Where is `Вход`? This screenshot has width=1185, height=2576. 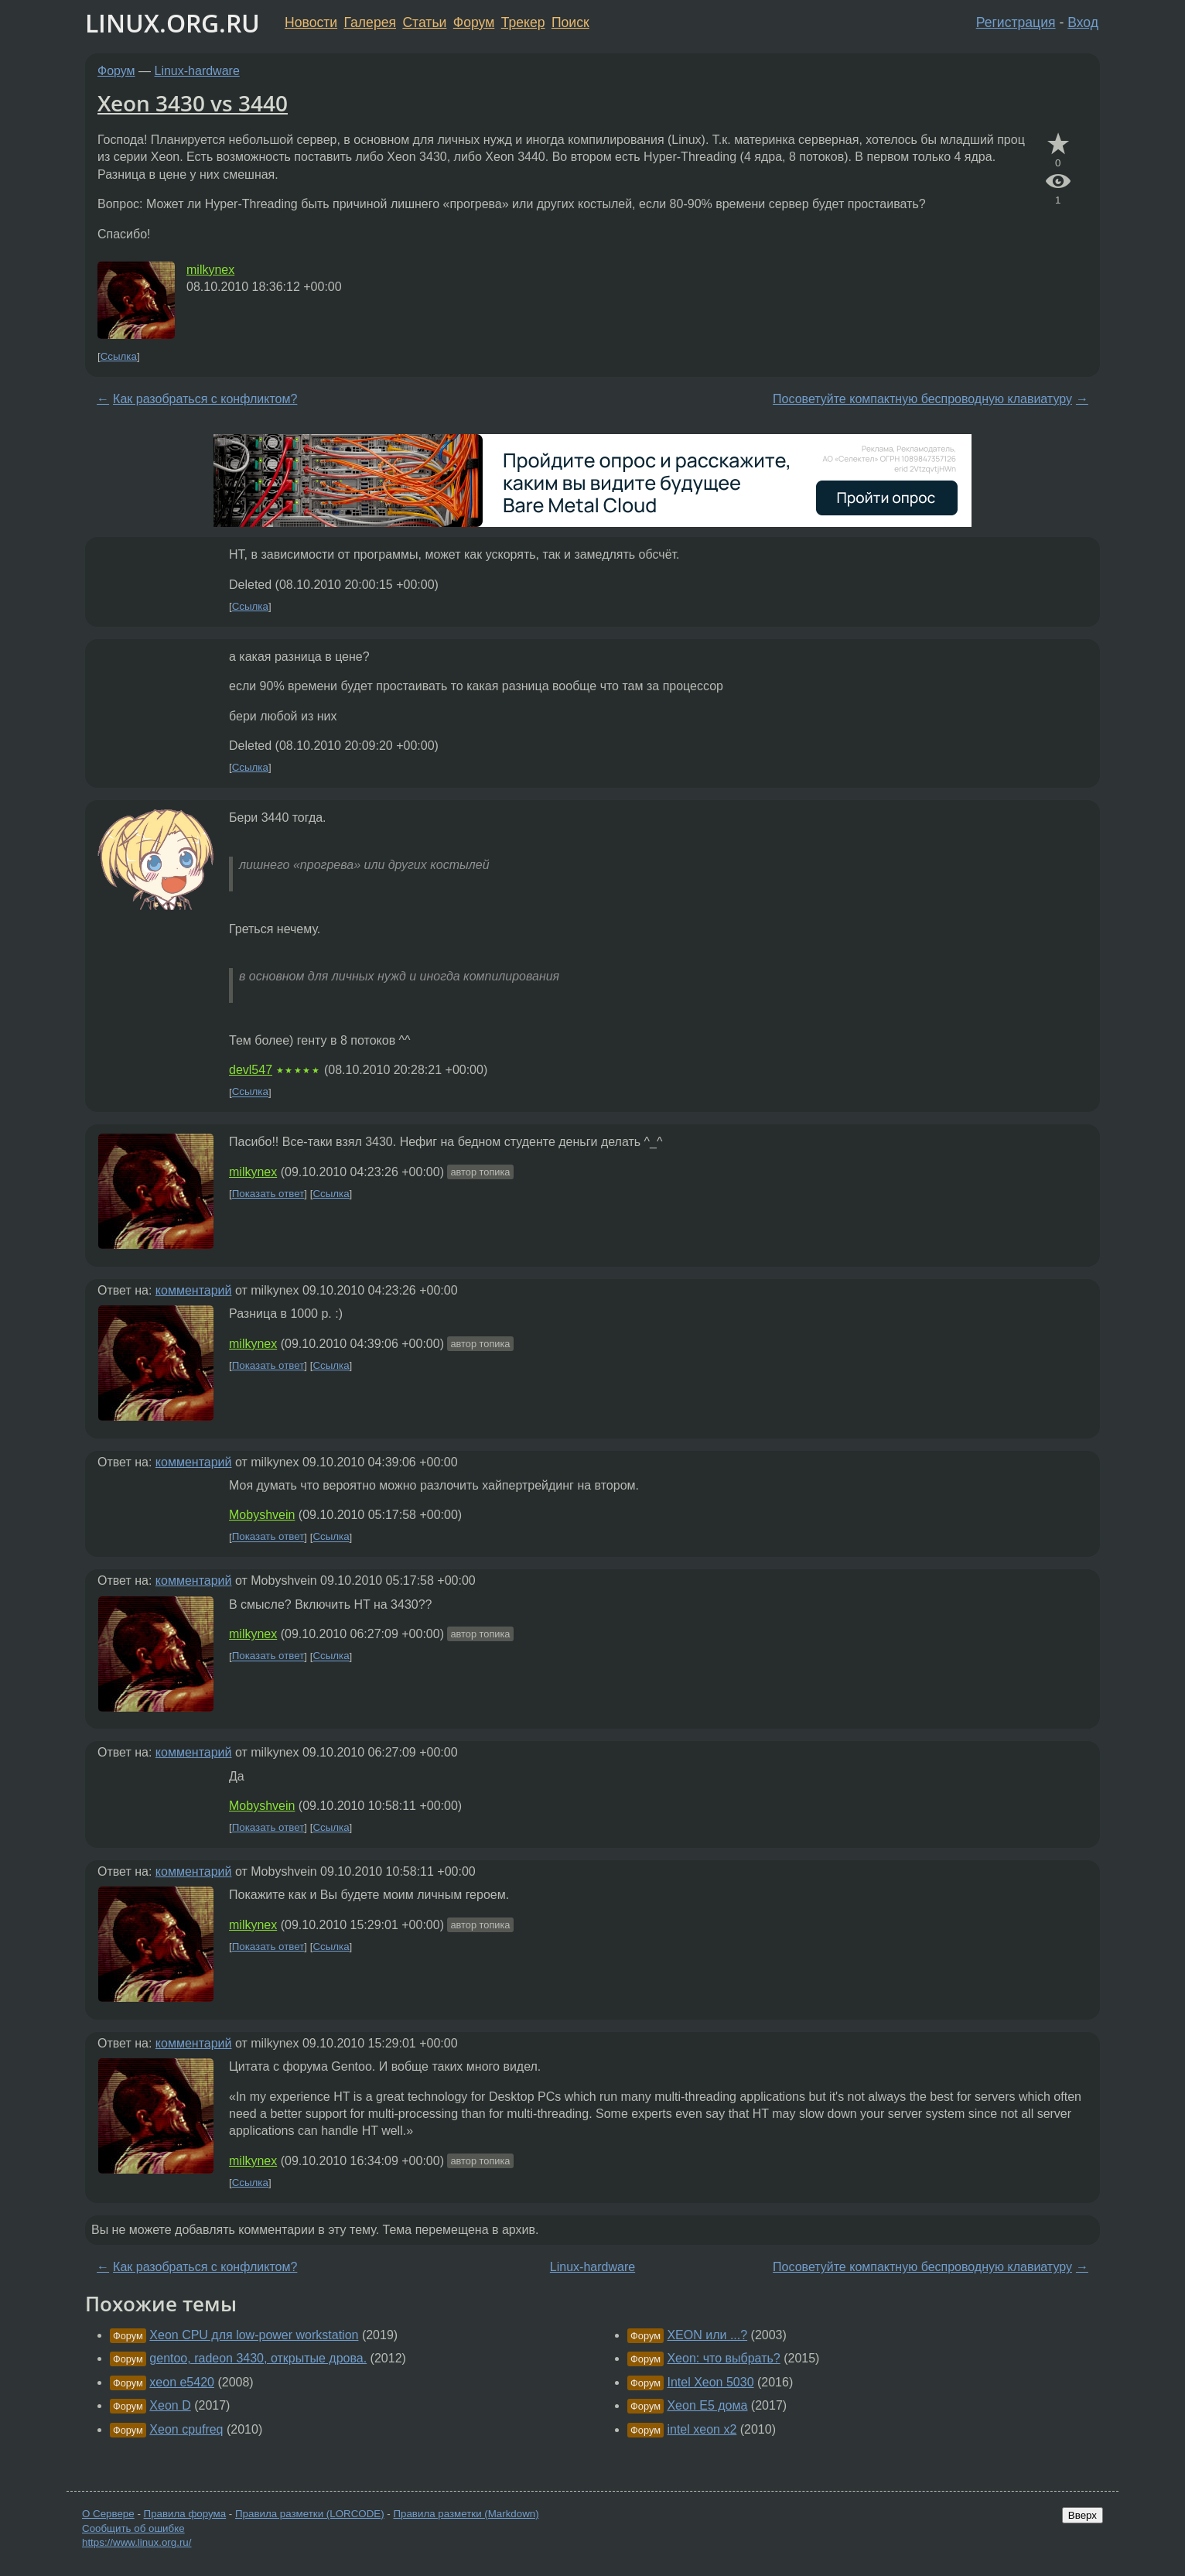 Вход is located at coordinates (1082, 22).